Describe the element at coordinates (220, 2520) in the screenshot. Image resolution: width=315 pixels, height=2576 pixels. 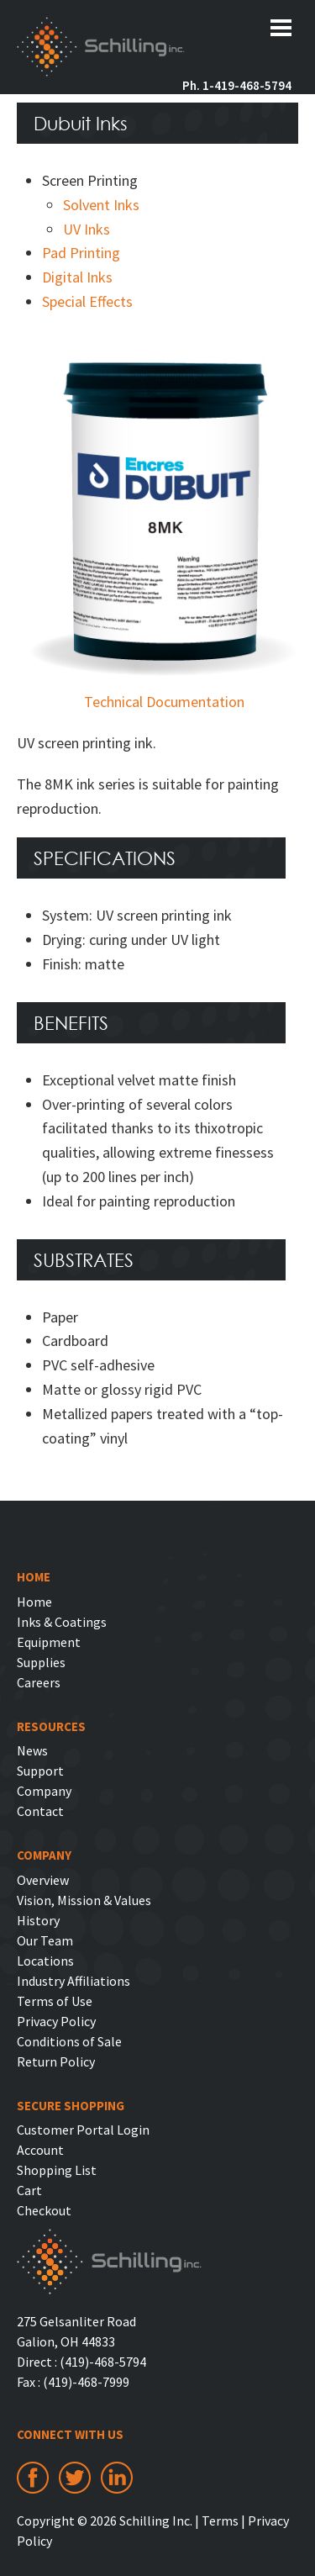
I see `Terms` at that location.